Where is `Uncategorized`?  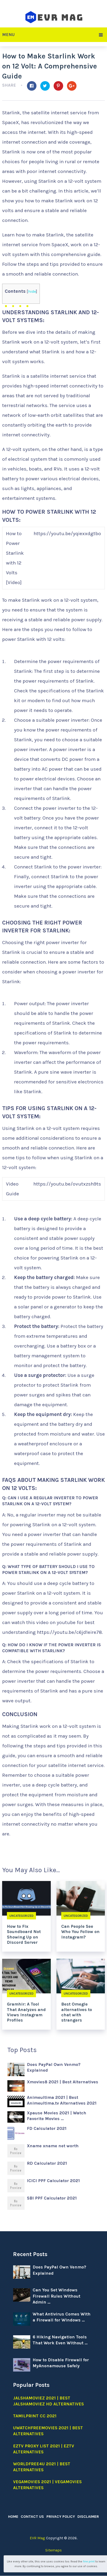
Uncategorized is located at coordinates (21, 1916).